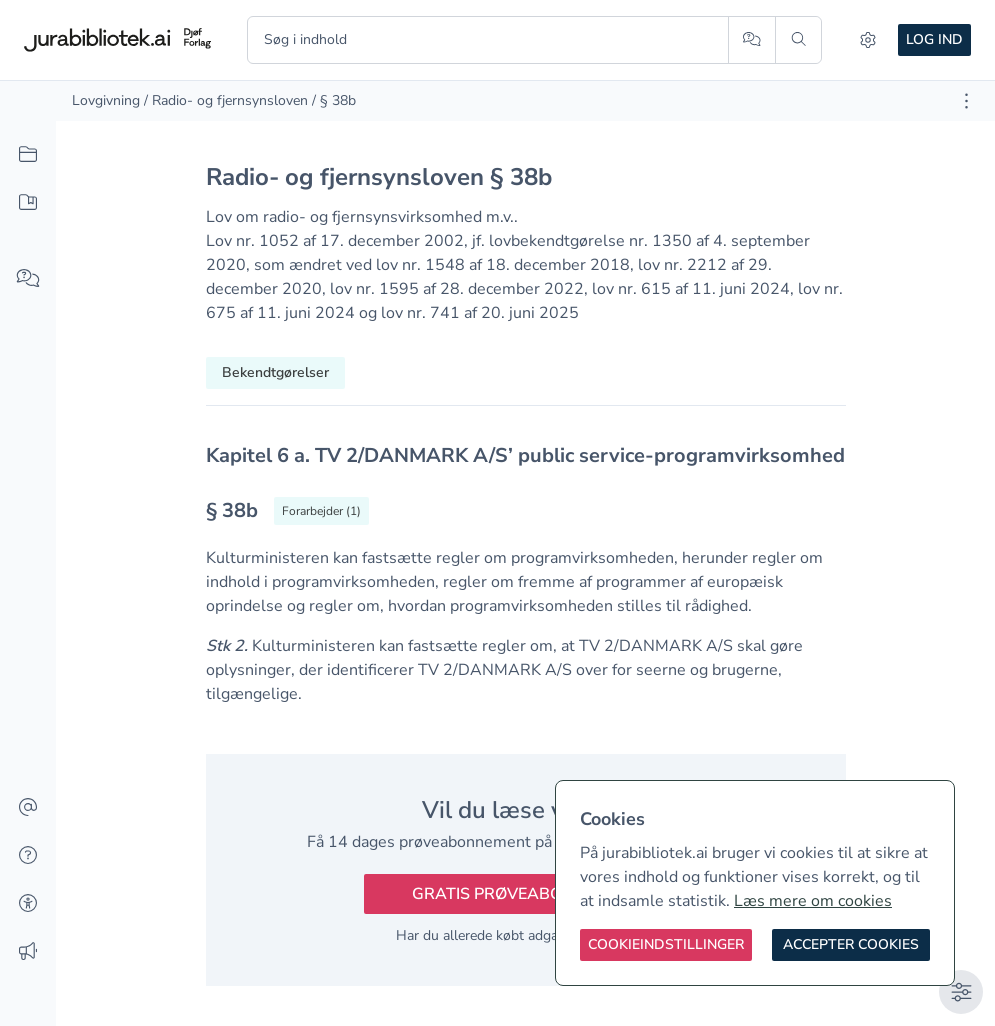 The width and height of the screenshot is (995, 1026). What do you see at coordinates (934, 39) in the screenshot?
I see `Log ind` at bounding box center [934, 39].